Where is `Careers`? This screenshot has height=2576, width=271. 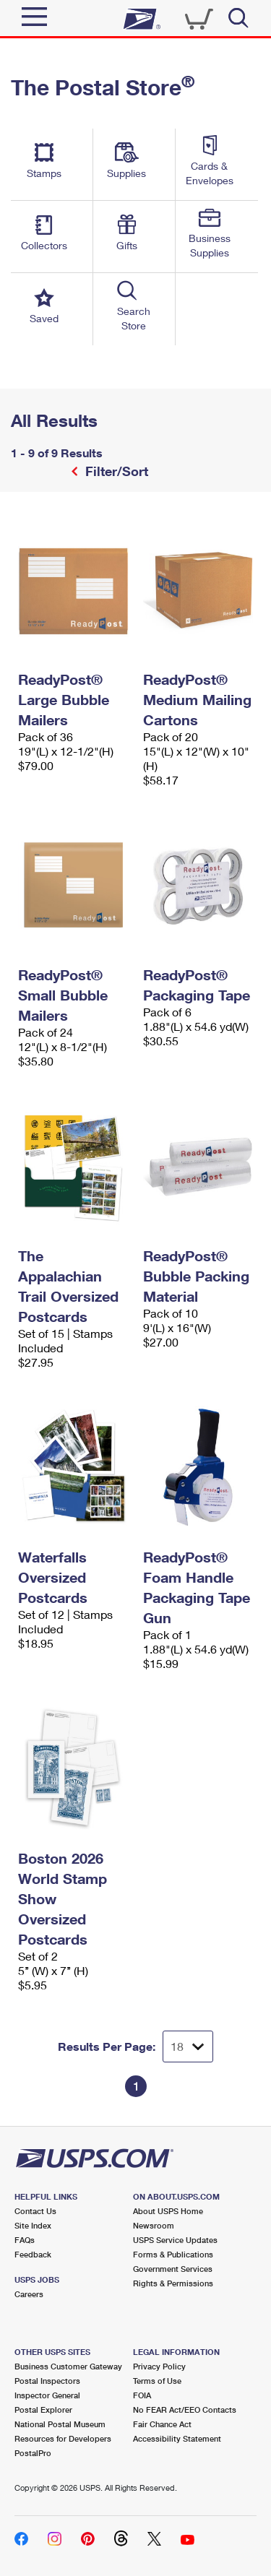
Careers is located at coordinates (28, 2294).